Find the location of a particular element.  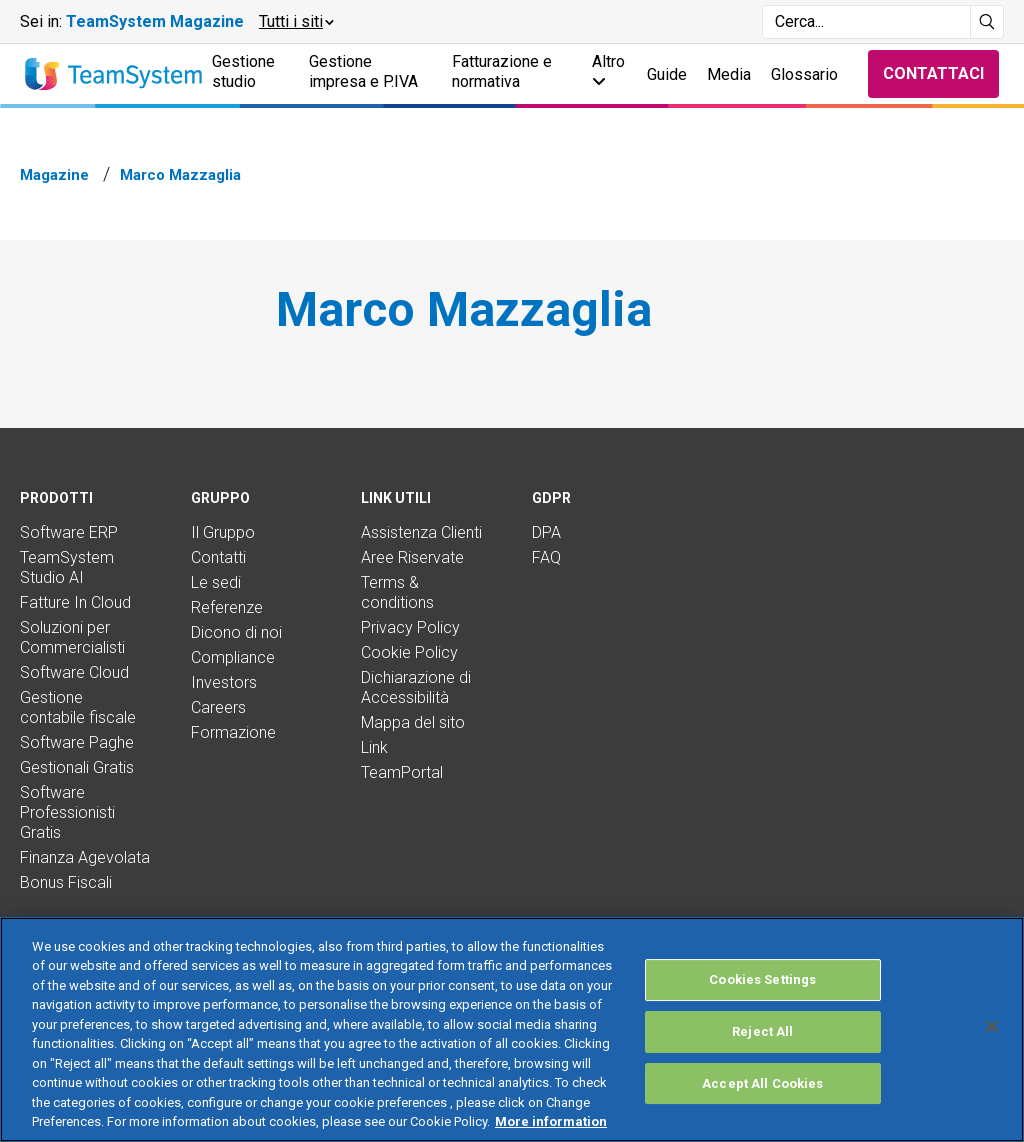

Assistenza Clienti is located at coordinates (421, 532).